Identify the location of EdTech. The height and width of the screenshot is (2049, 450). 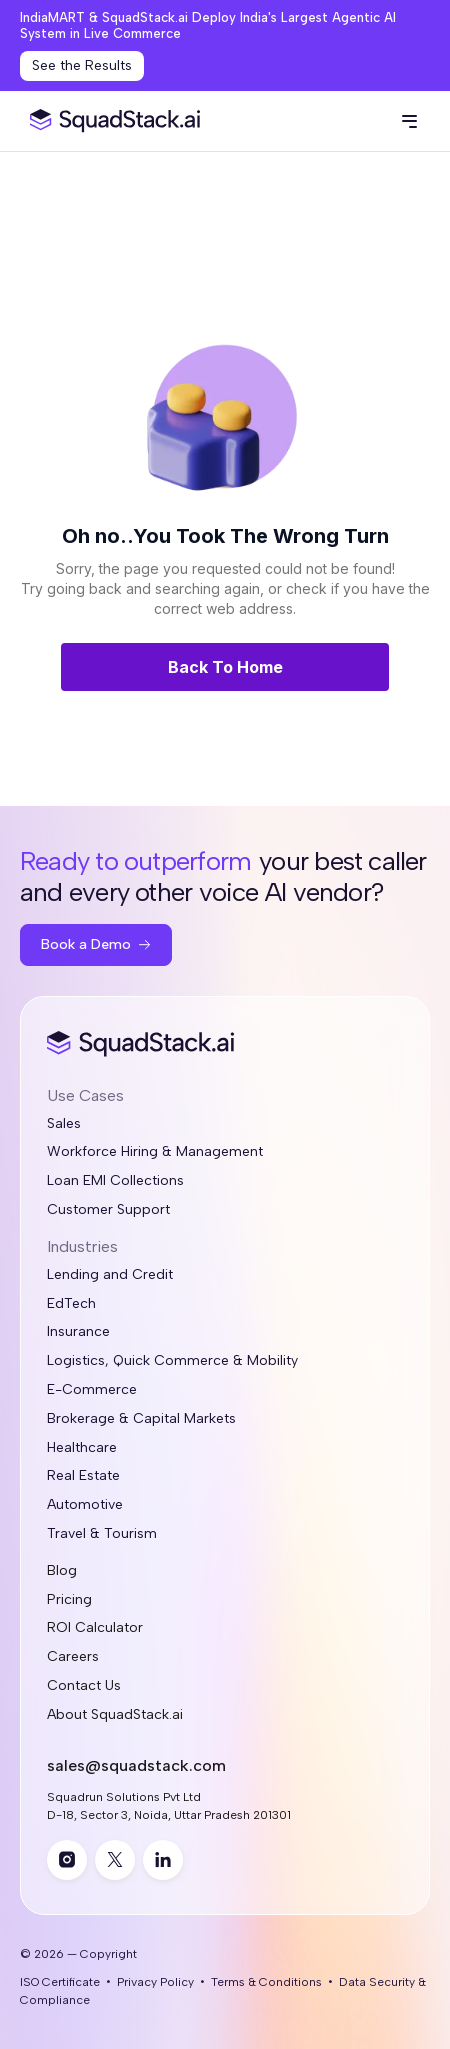
(71, 1304).